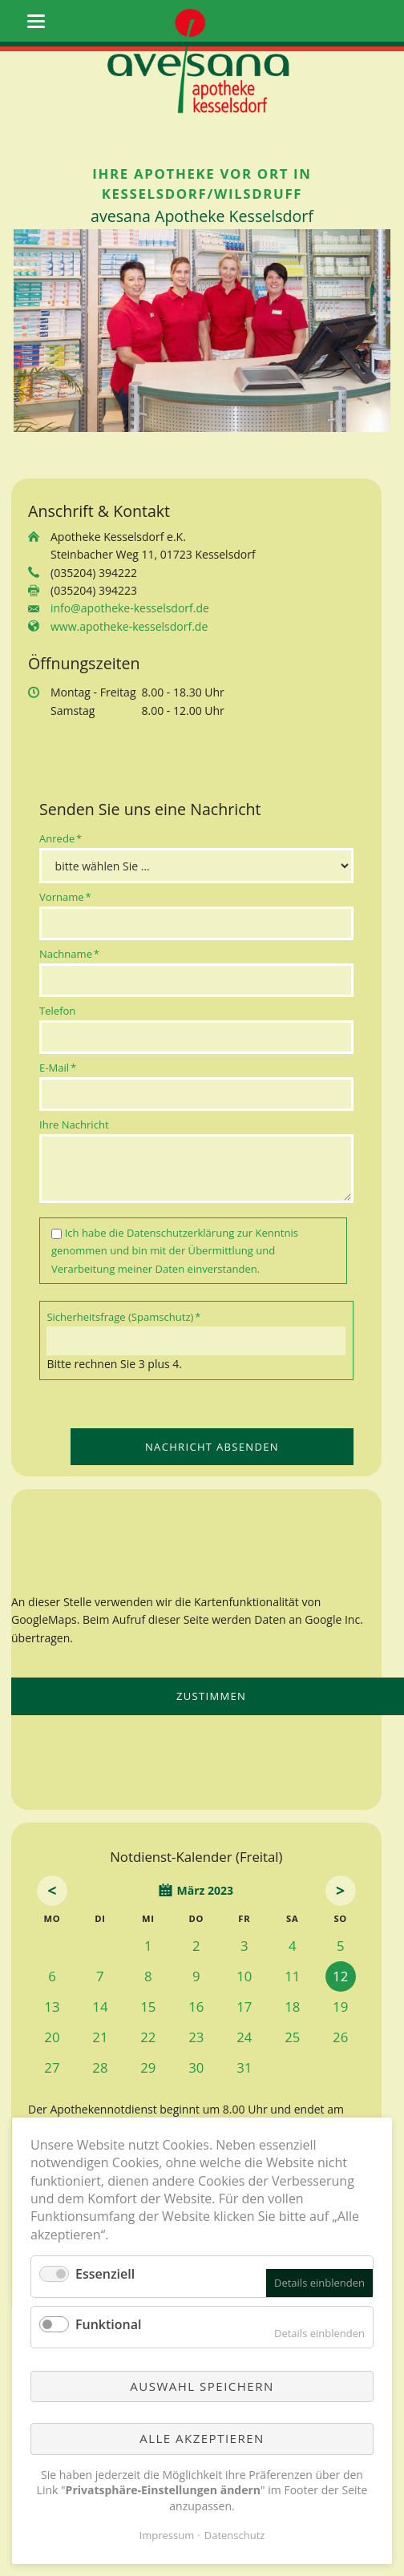  What do you see at coordinates (244, 2006) in the screenshot?
I see `17` at bounding box center [244, 2006].